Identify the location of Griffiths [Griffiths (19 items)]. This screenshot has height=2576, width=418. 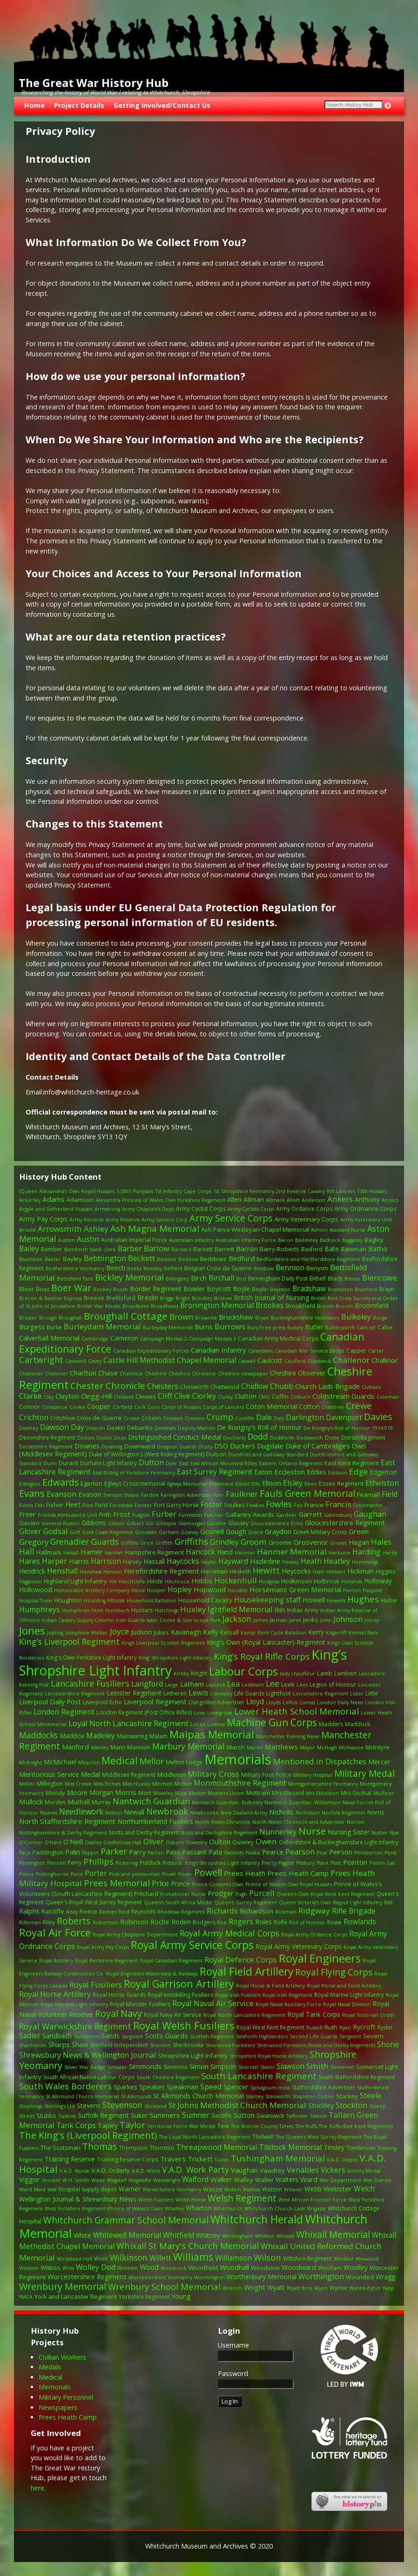
(191, 1541).